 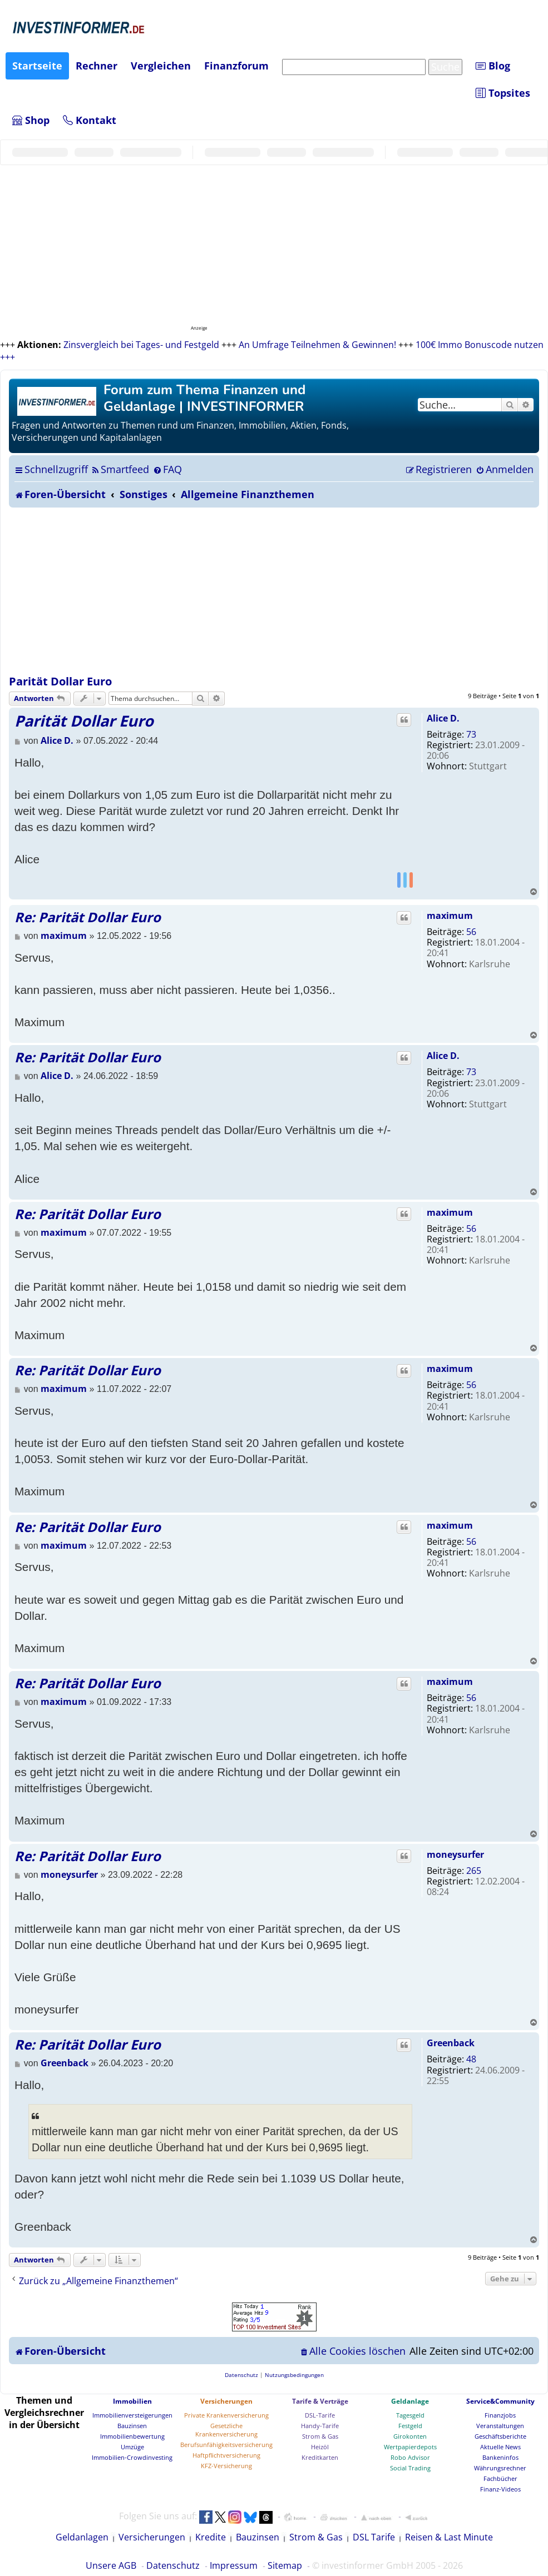 What do you see at coordinates (37, 65) in the screenshot?
I see `Startseite` at bounding box center [37, 65].